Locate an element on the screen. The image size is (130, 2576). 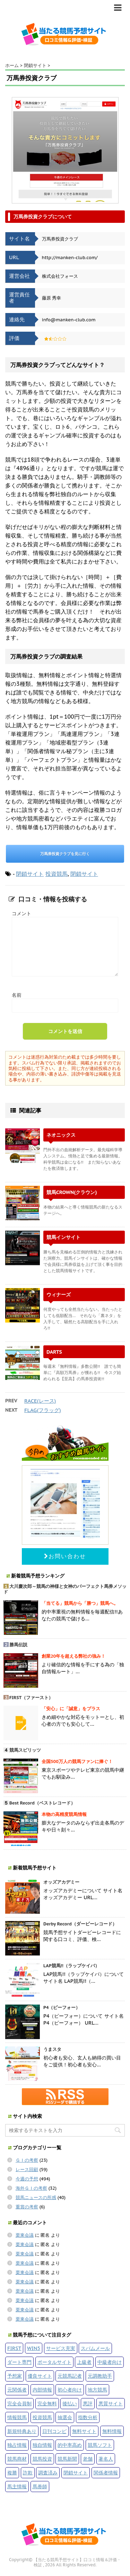
栗東会議 is located at coordinates (25, 2235).